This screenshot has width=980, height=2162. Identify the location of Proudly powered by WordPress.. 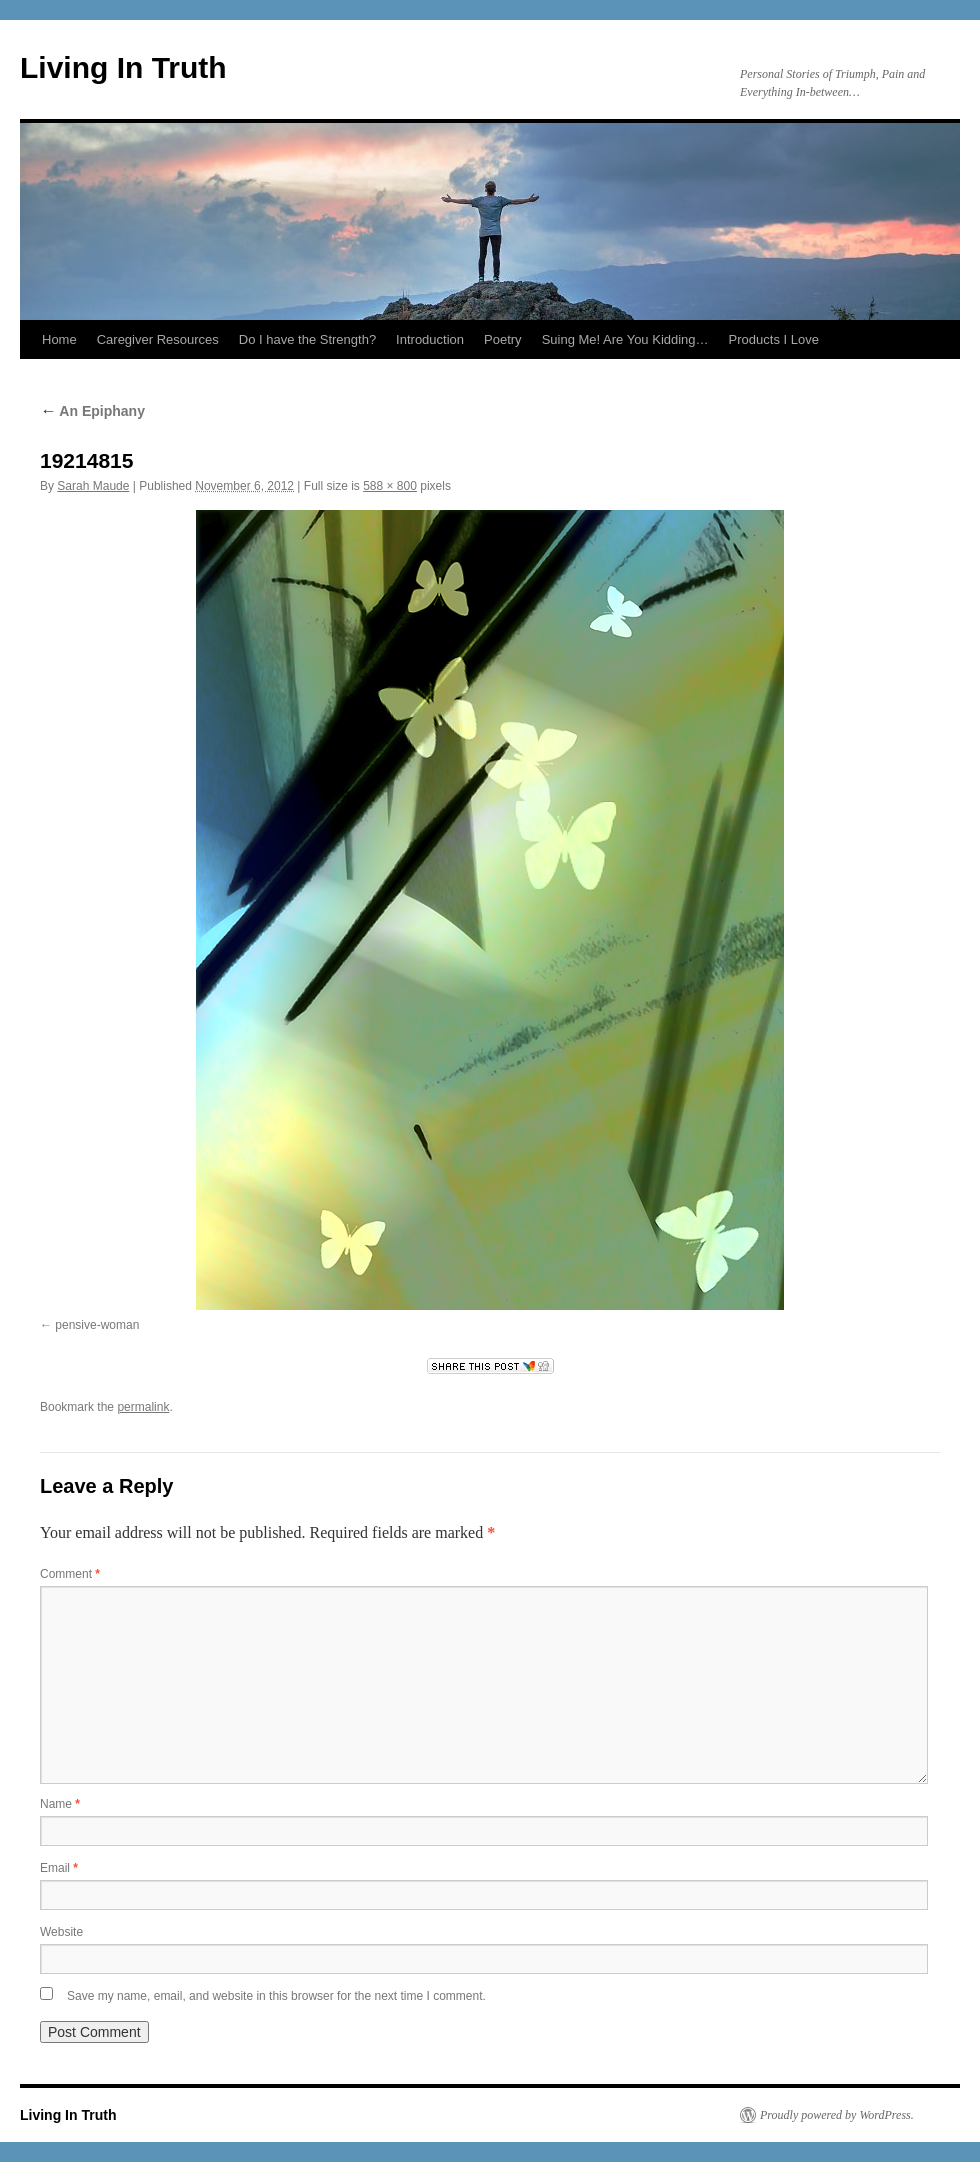
(837, 2115).